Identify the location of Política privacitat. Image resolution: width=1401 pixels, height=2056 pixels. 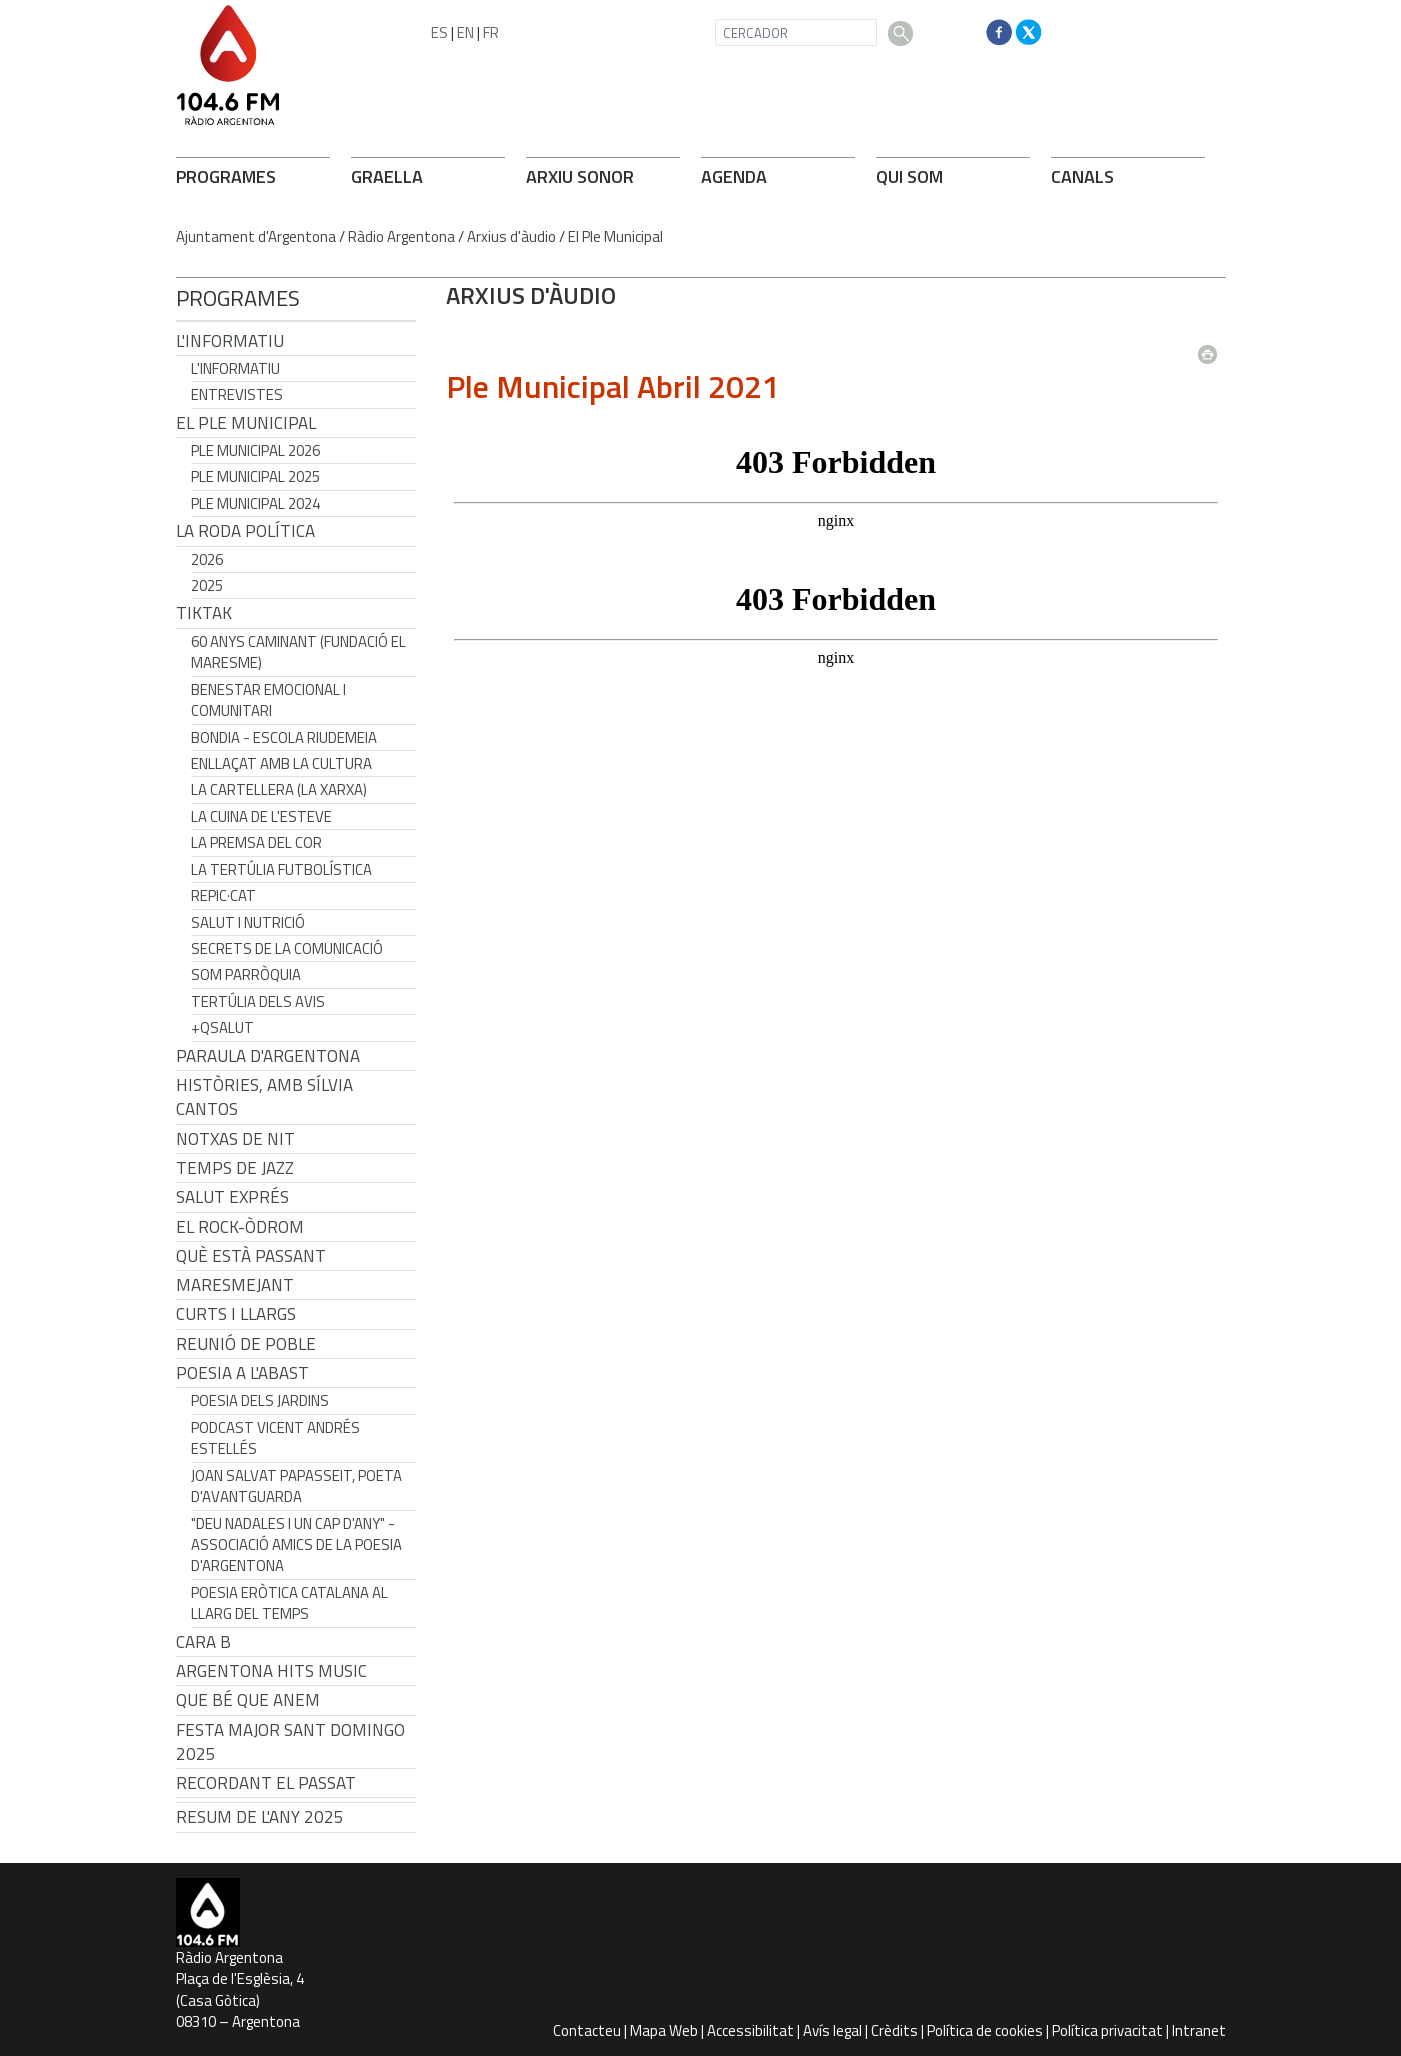
(1107, 2030).